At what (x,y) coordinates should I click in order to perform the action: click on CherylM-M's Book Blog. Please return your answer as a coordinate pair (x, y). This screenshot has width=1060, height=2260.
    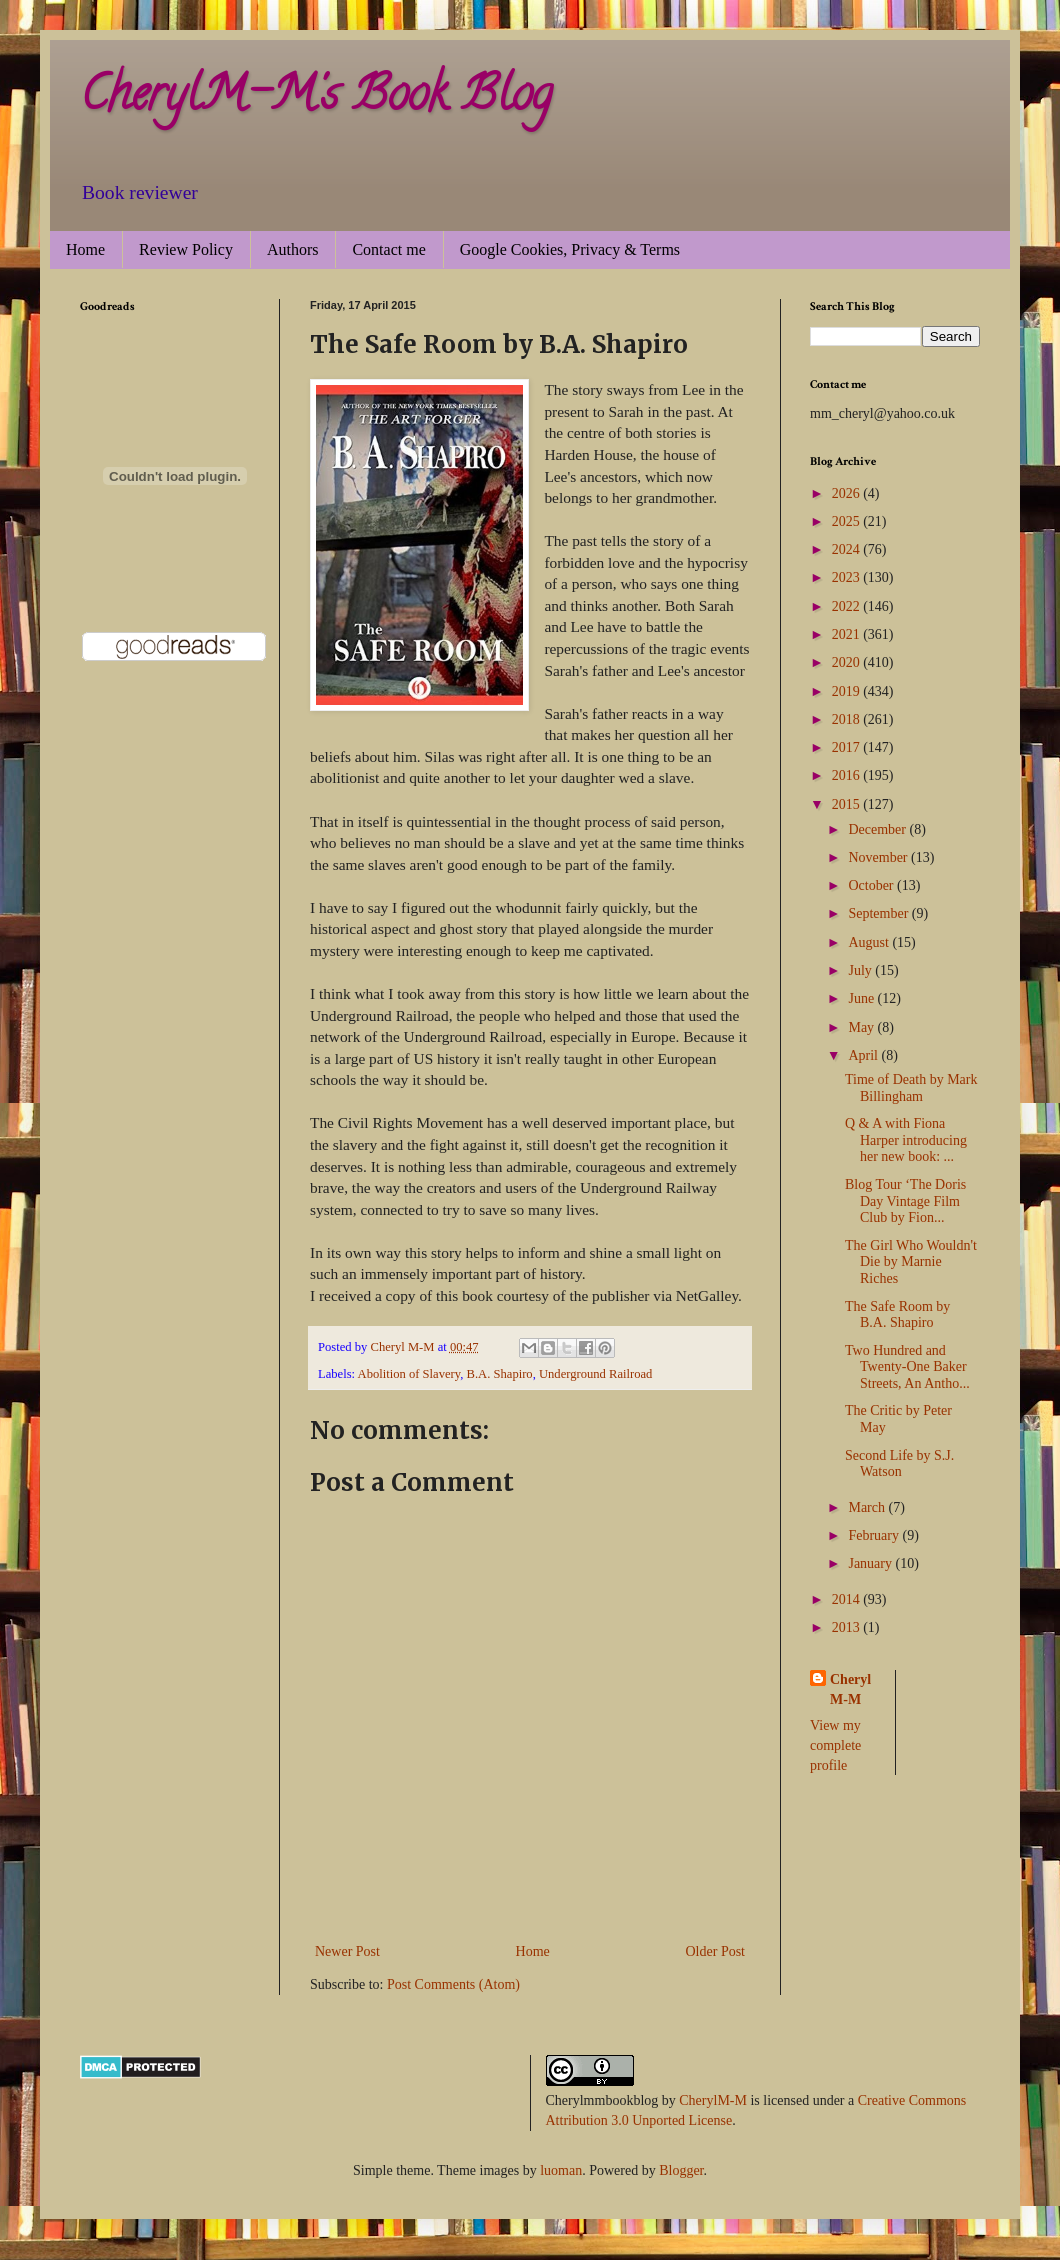
    Looking at the image, I should click on (316, 99).